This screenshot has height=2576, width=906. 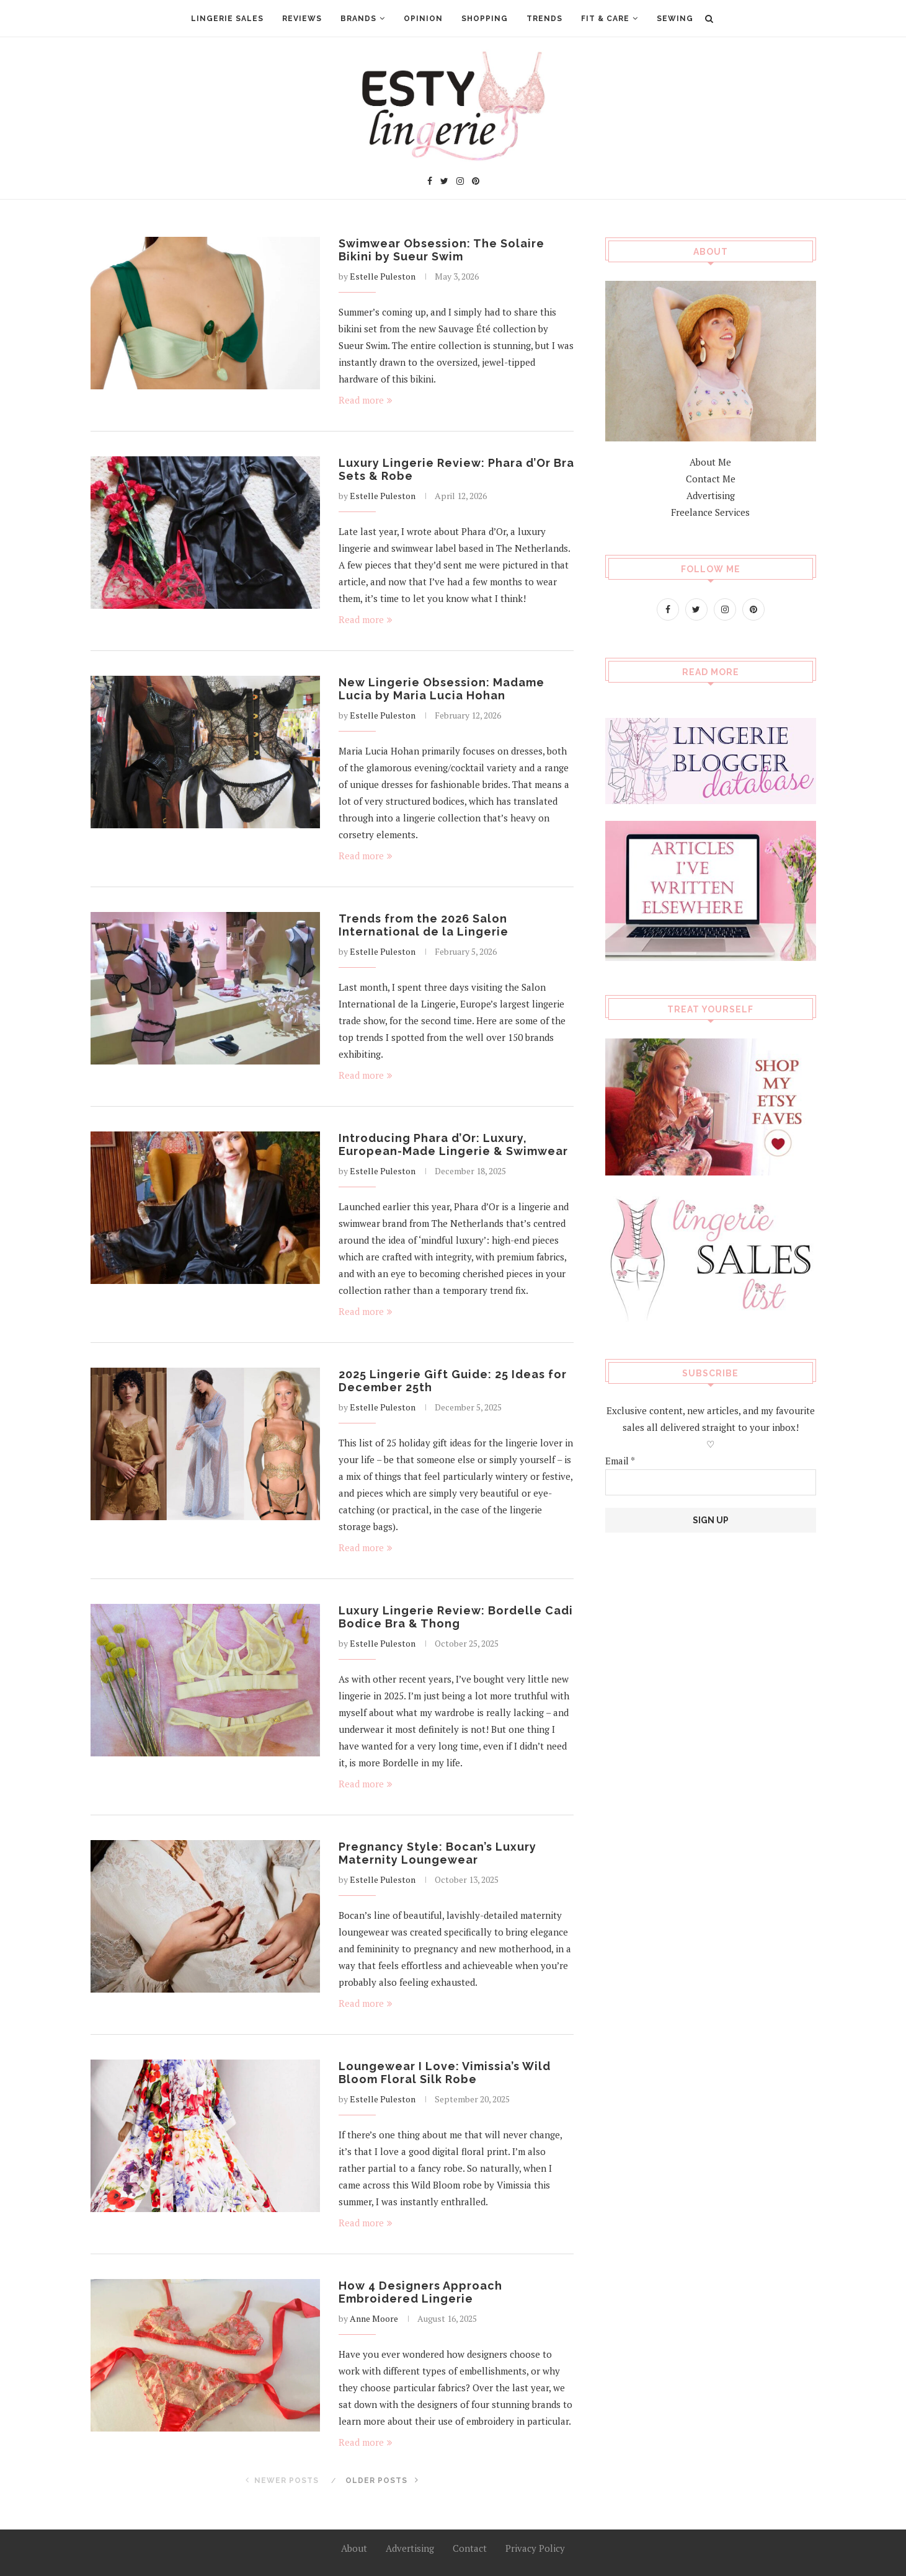 I want to click on About, so click(x=354, y=2548).